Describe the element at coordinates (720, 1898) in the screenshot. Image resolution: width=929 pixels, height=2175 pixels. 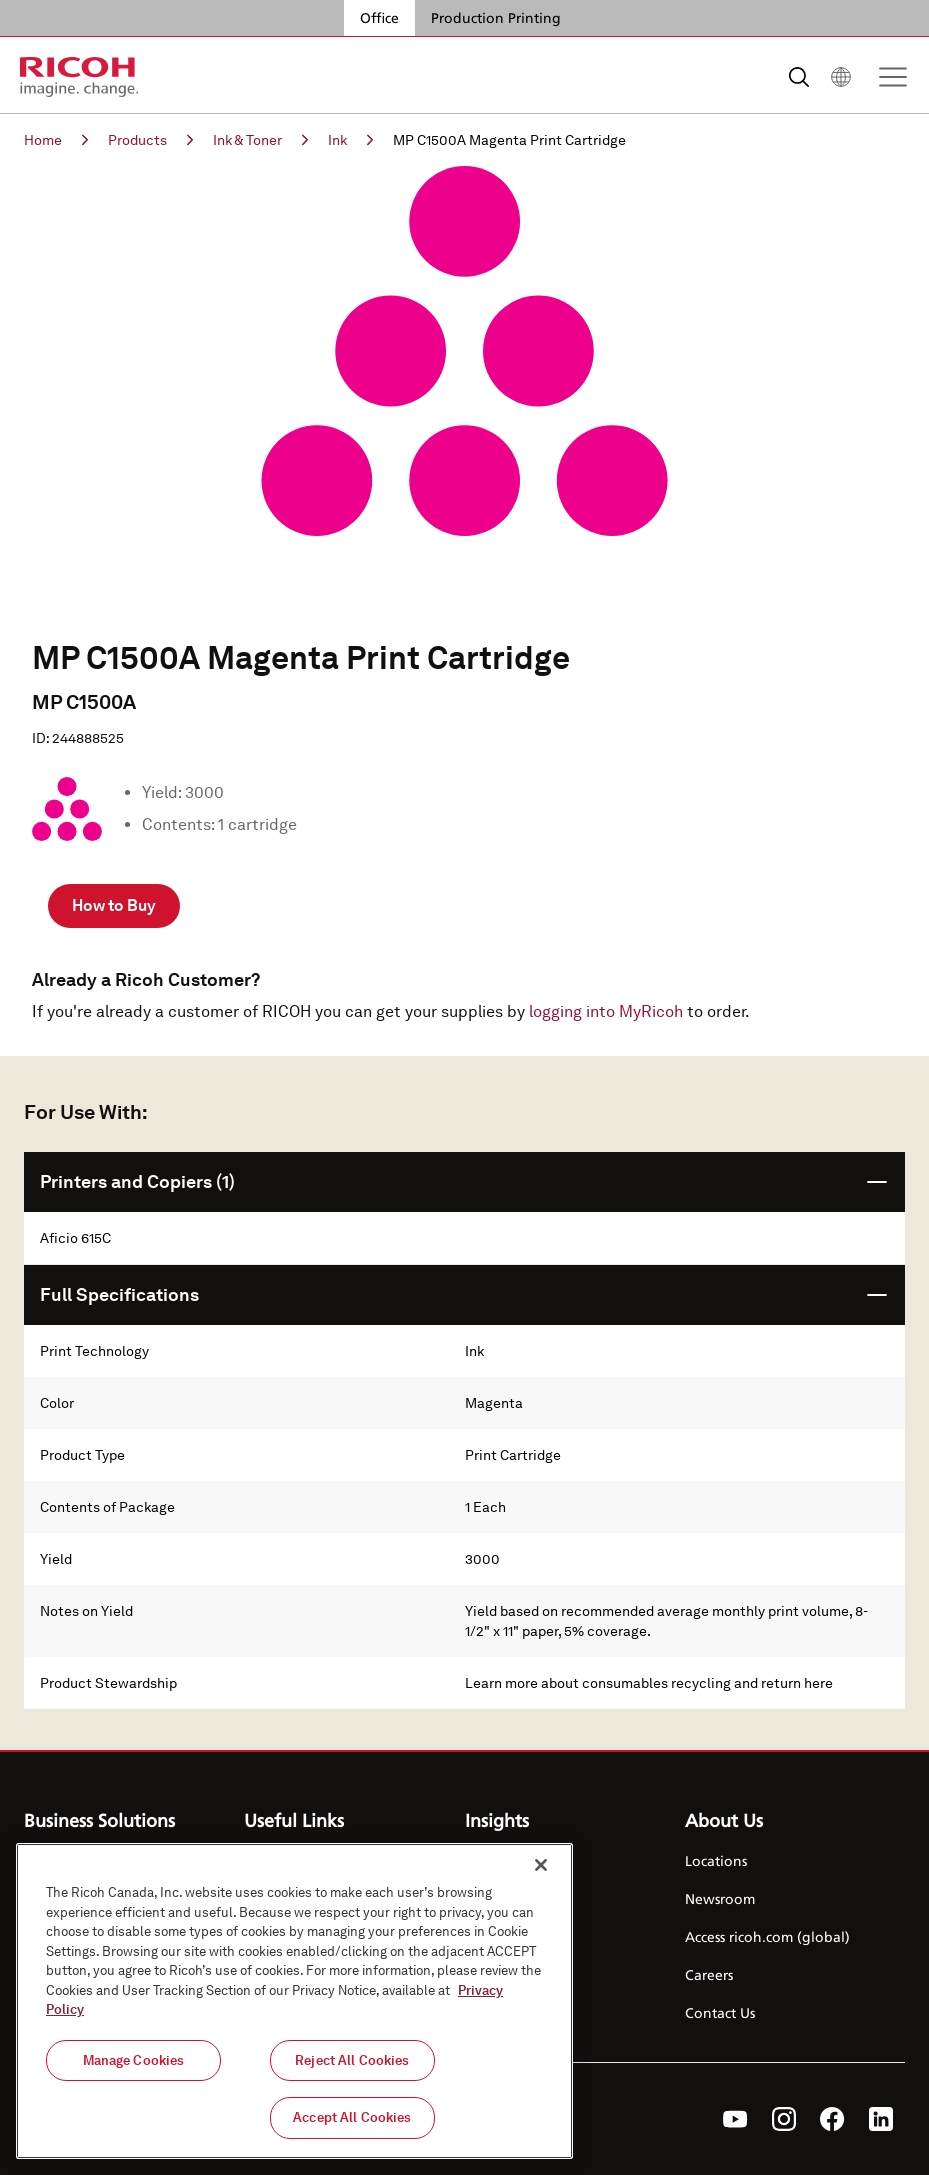
I see `Newsroom` at that location.